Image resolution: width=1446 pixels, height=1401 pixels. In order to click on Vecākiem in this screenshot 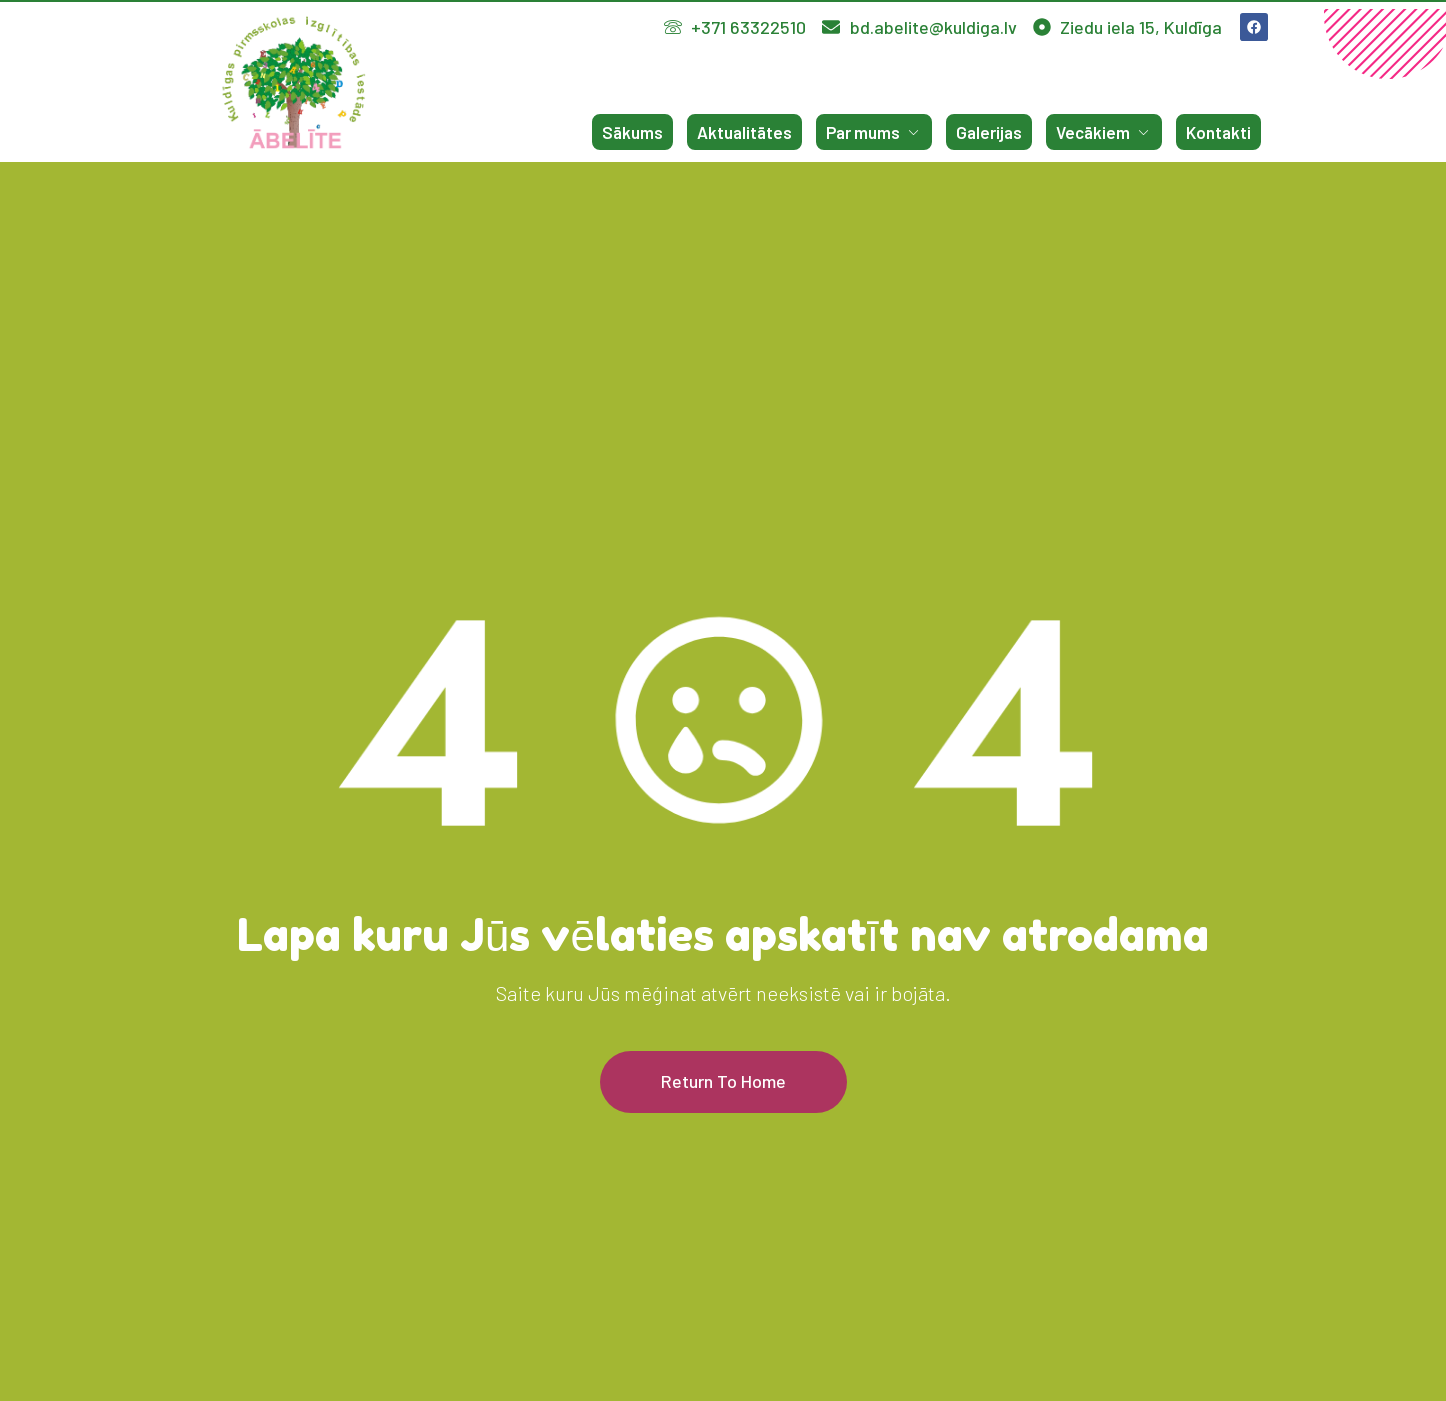, I will do `click(1104, 132)`.